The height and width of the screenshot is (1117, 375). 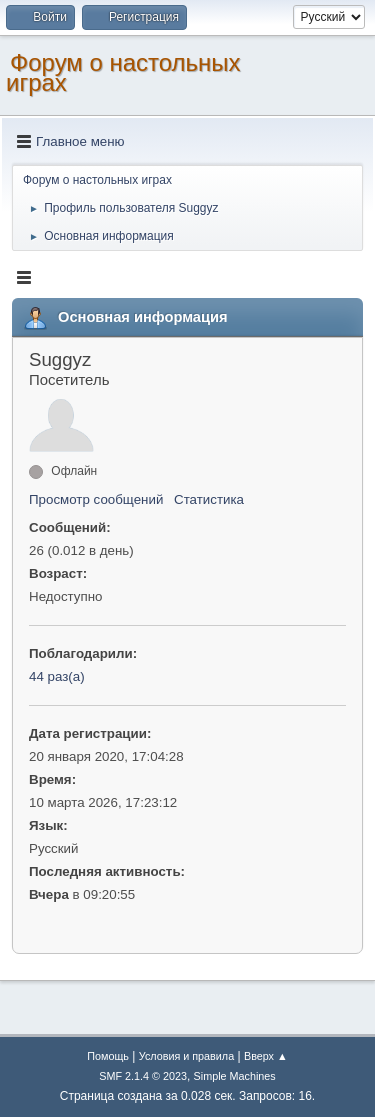 What do you see at coordinates (266, 1056) in the screenshot?
I see `Вверх ▲` at bounding box center [266, 1056].